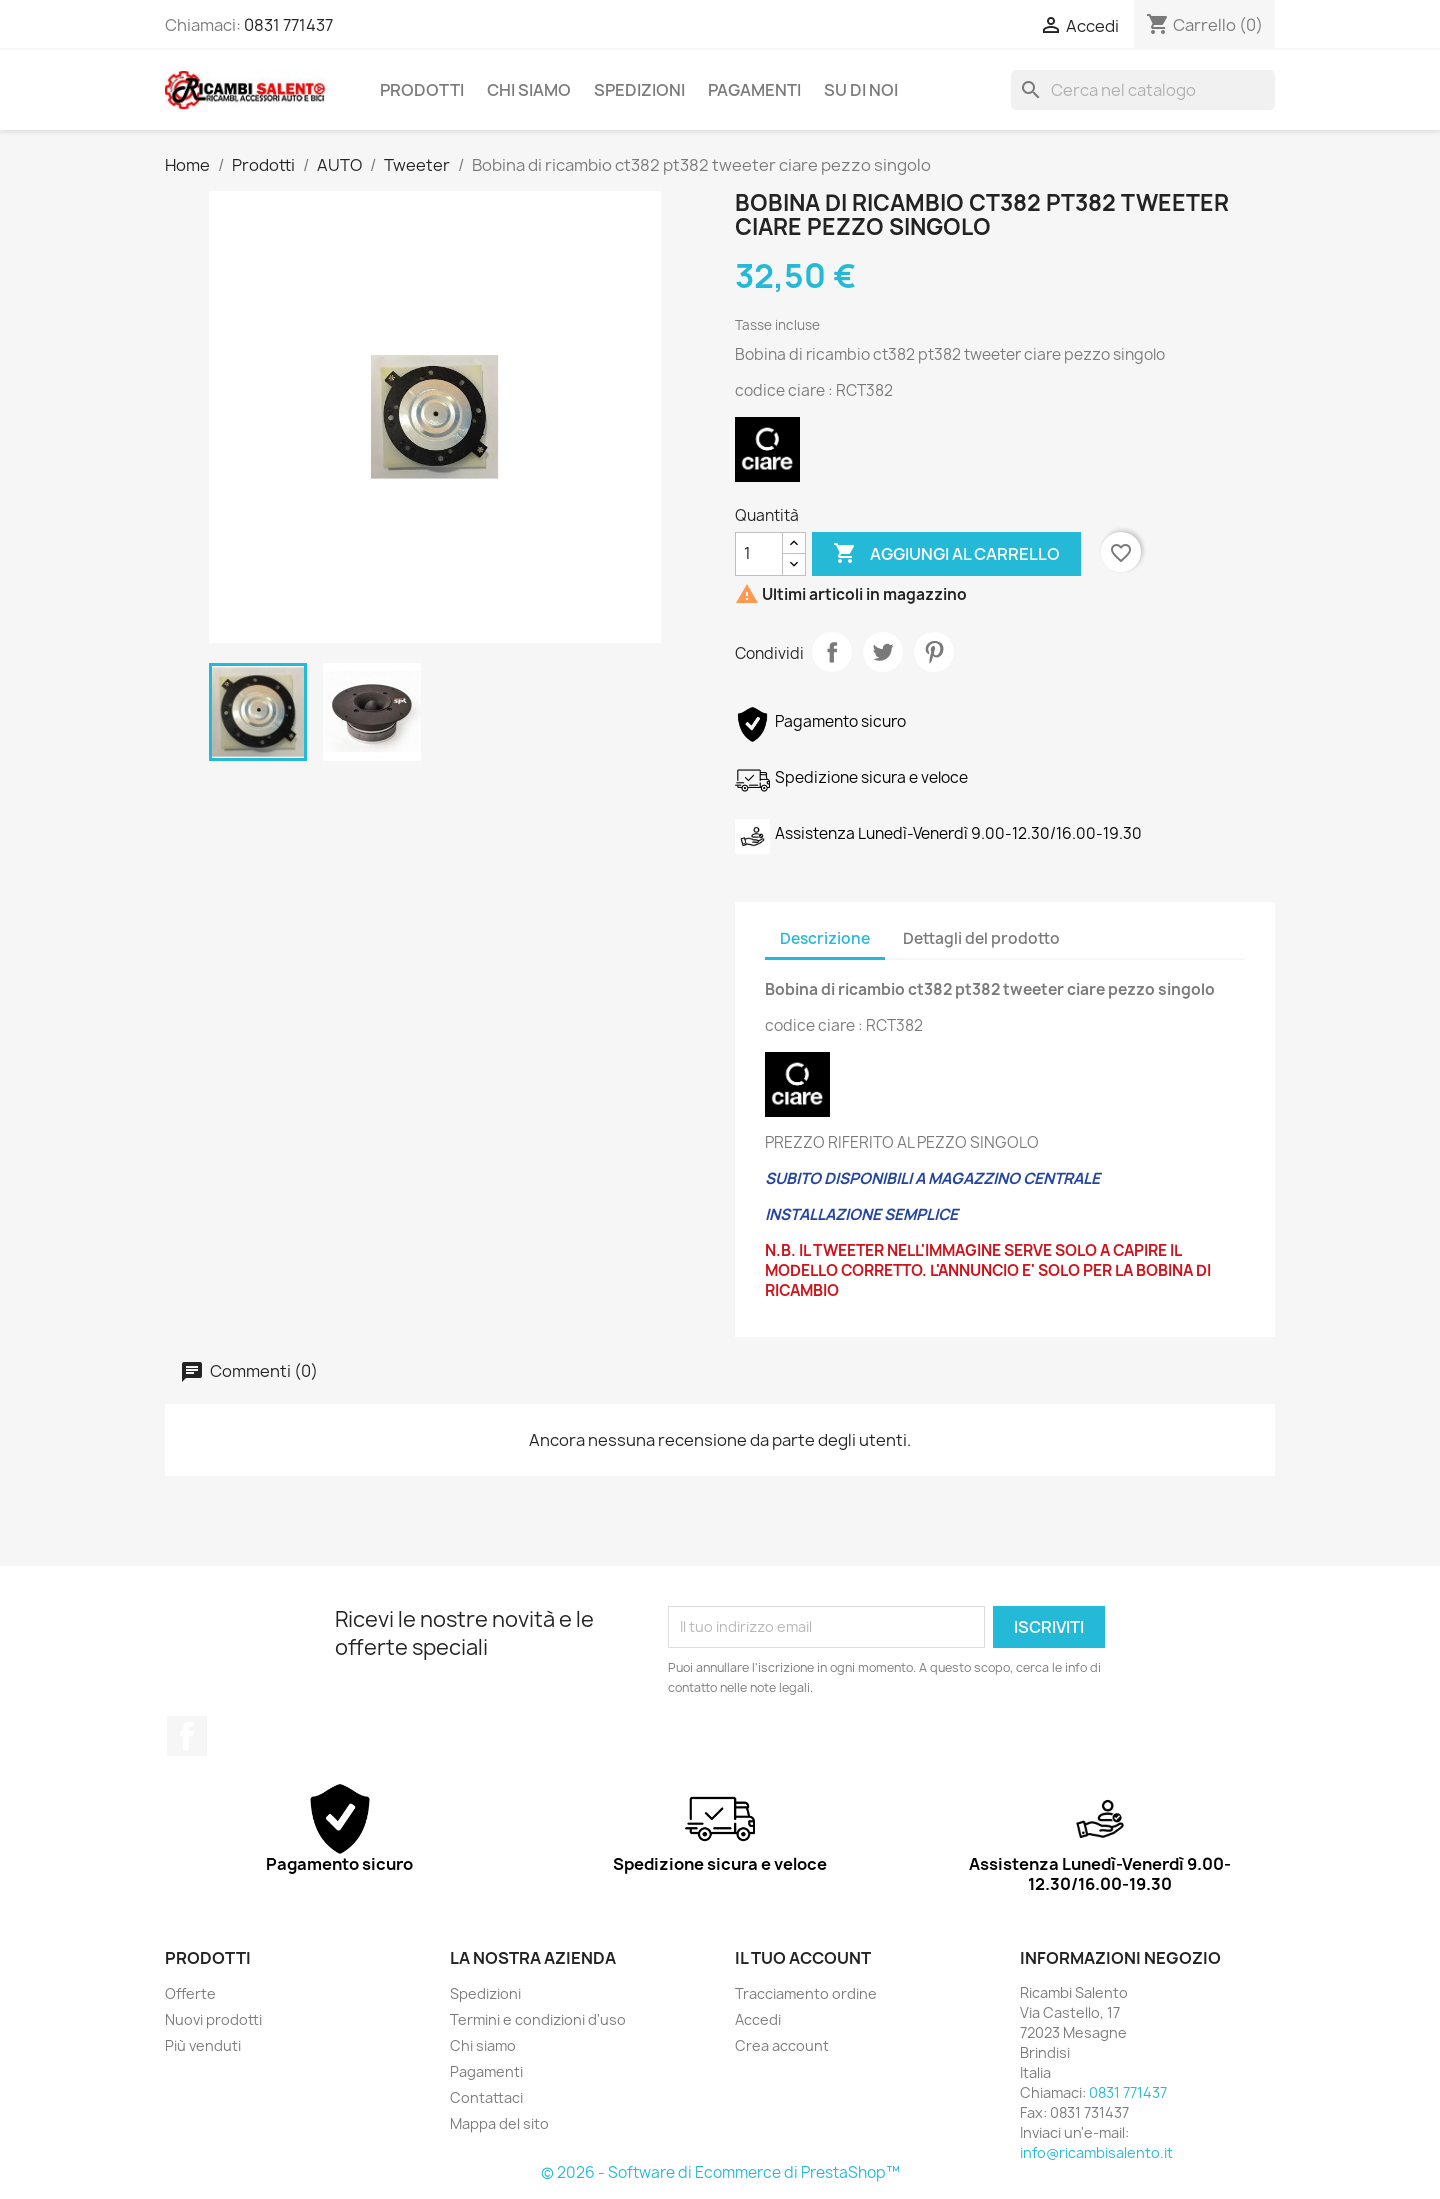 The height and width of the screenshot is (2199, 1440). What do you see at coordinates (203, 2045) in the screenshot?
I see `Più venduti` at bounding box center [203, 2045].